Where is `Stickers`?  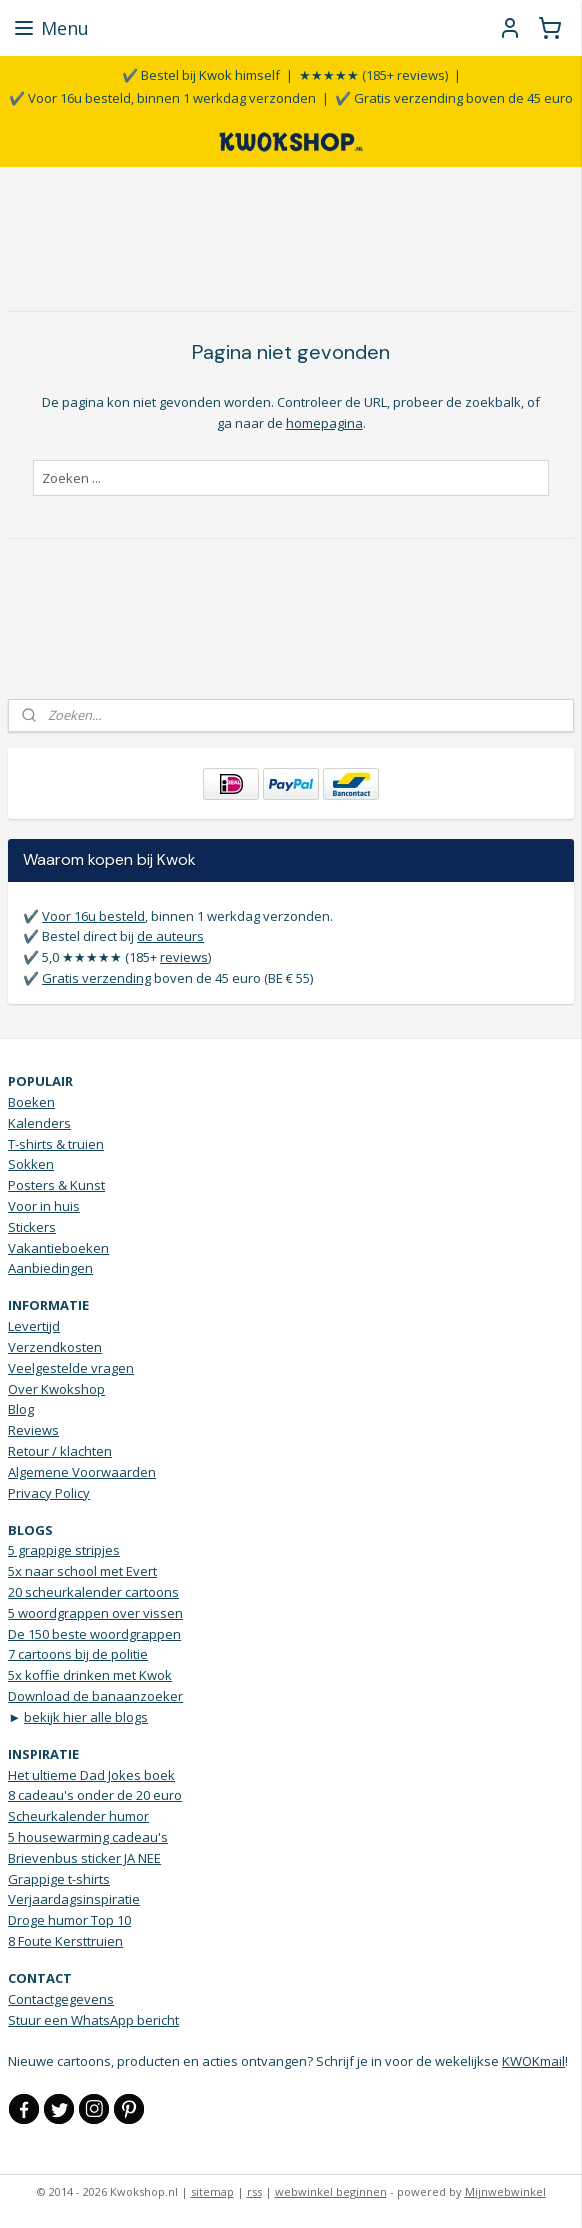 Stickers is located at coordinates (32, 1227).